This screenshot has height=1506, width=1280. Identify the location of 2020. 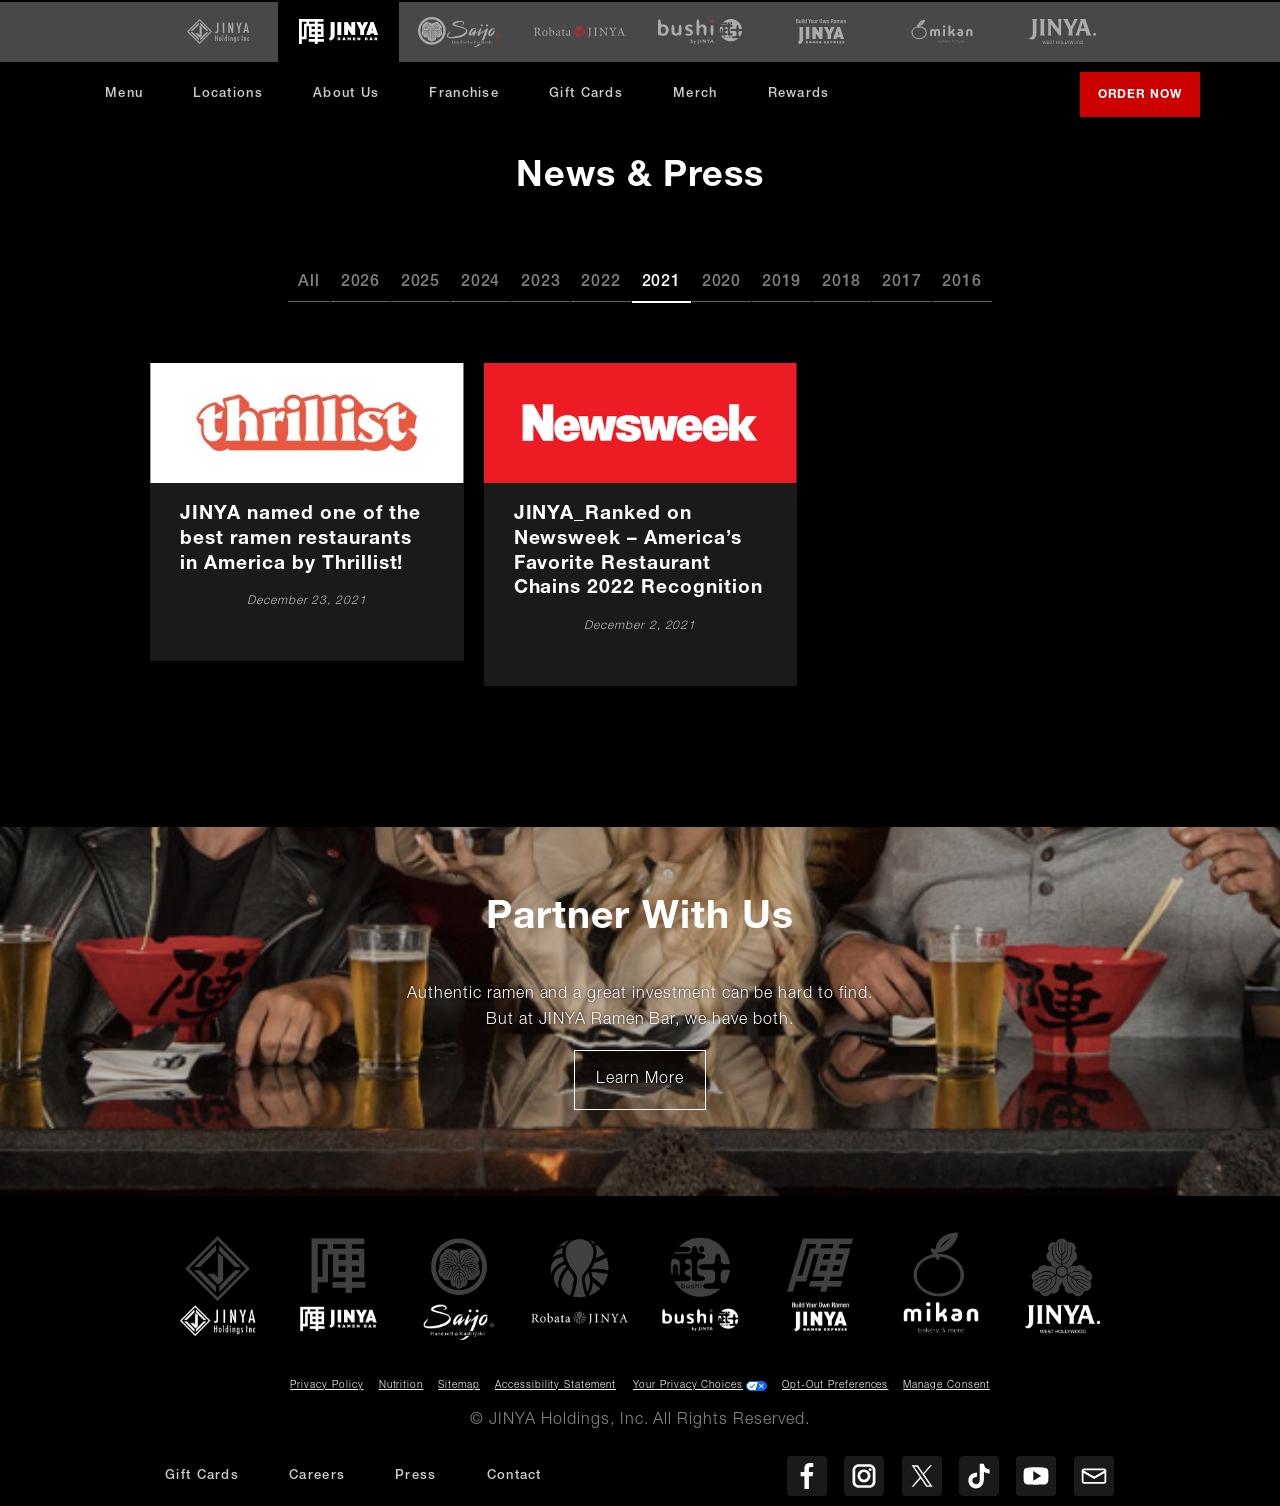
(721, 281).